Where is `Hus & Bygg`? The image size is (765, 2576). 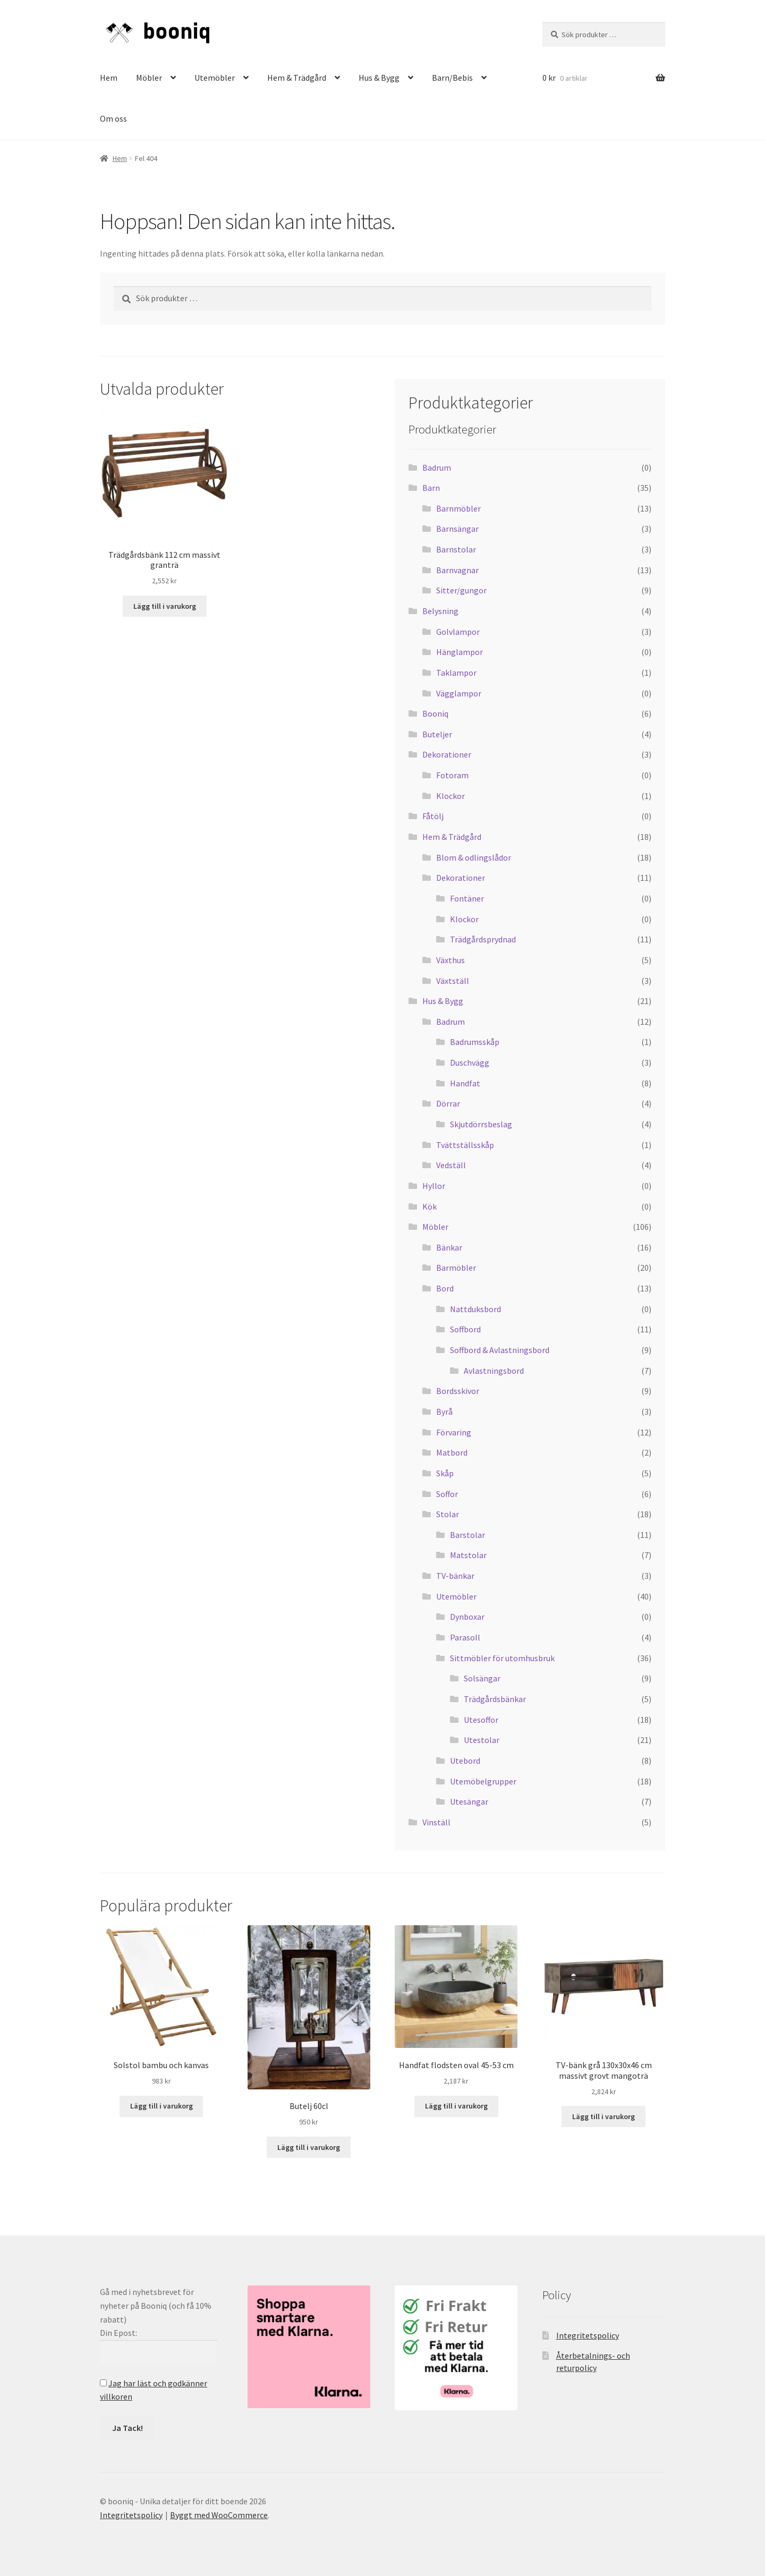
Hus & Bygg is located at coordinates (379, 77).